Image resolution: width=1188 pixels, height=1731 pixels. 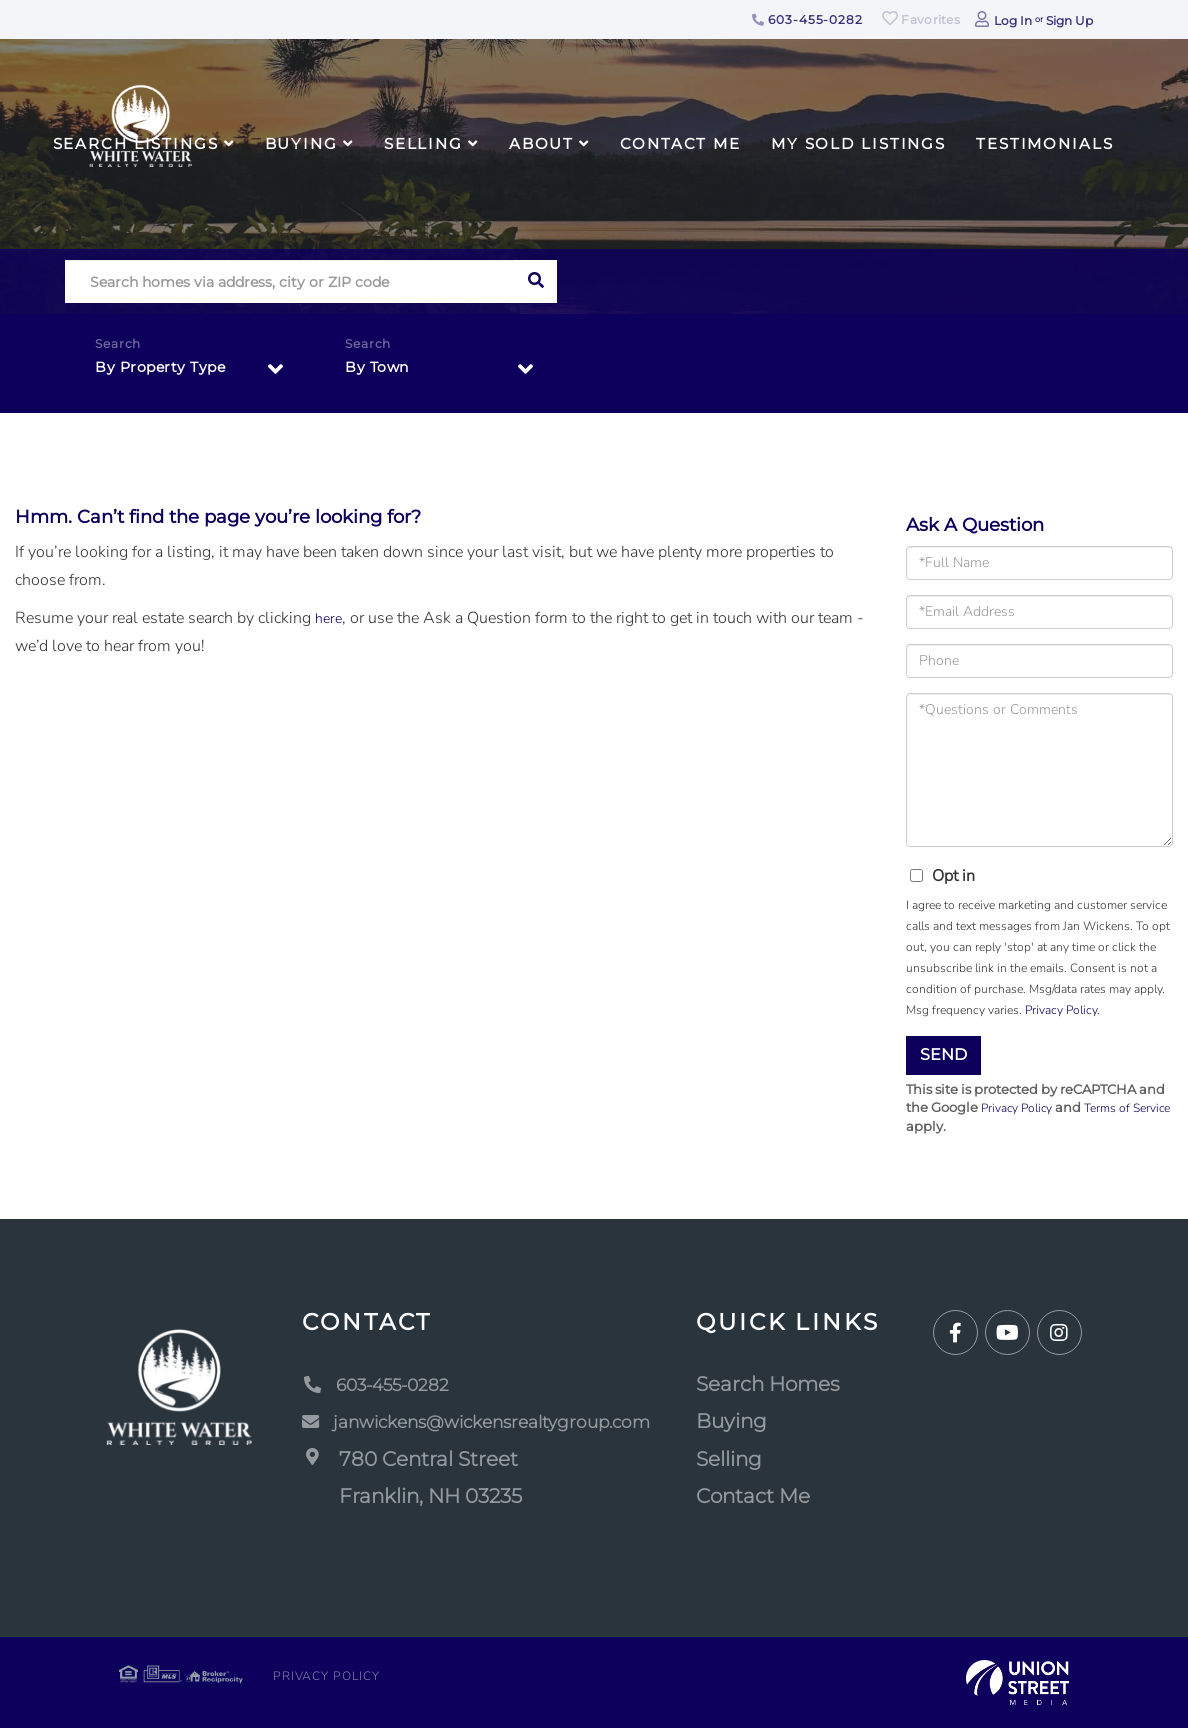 What do you see at coordinates (1013, 20) in the screenshot?
I see `Log In` at bounding box center [1013, 20].